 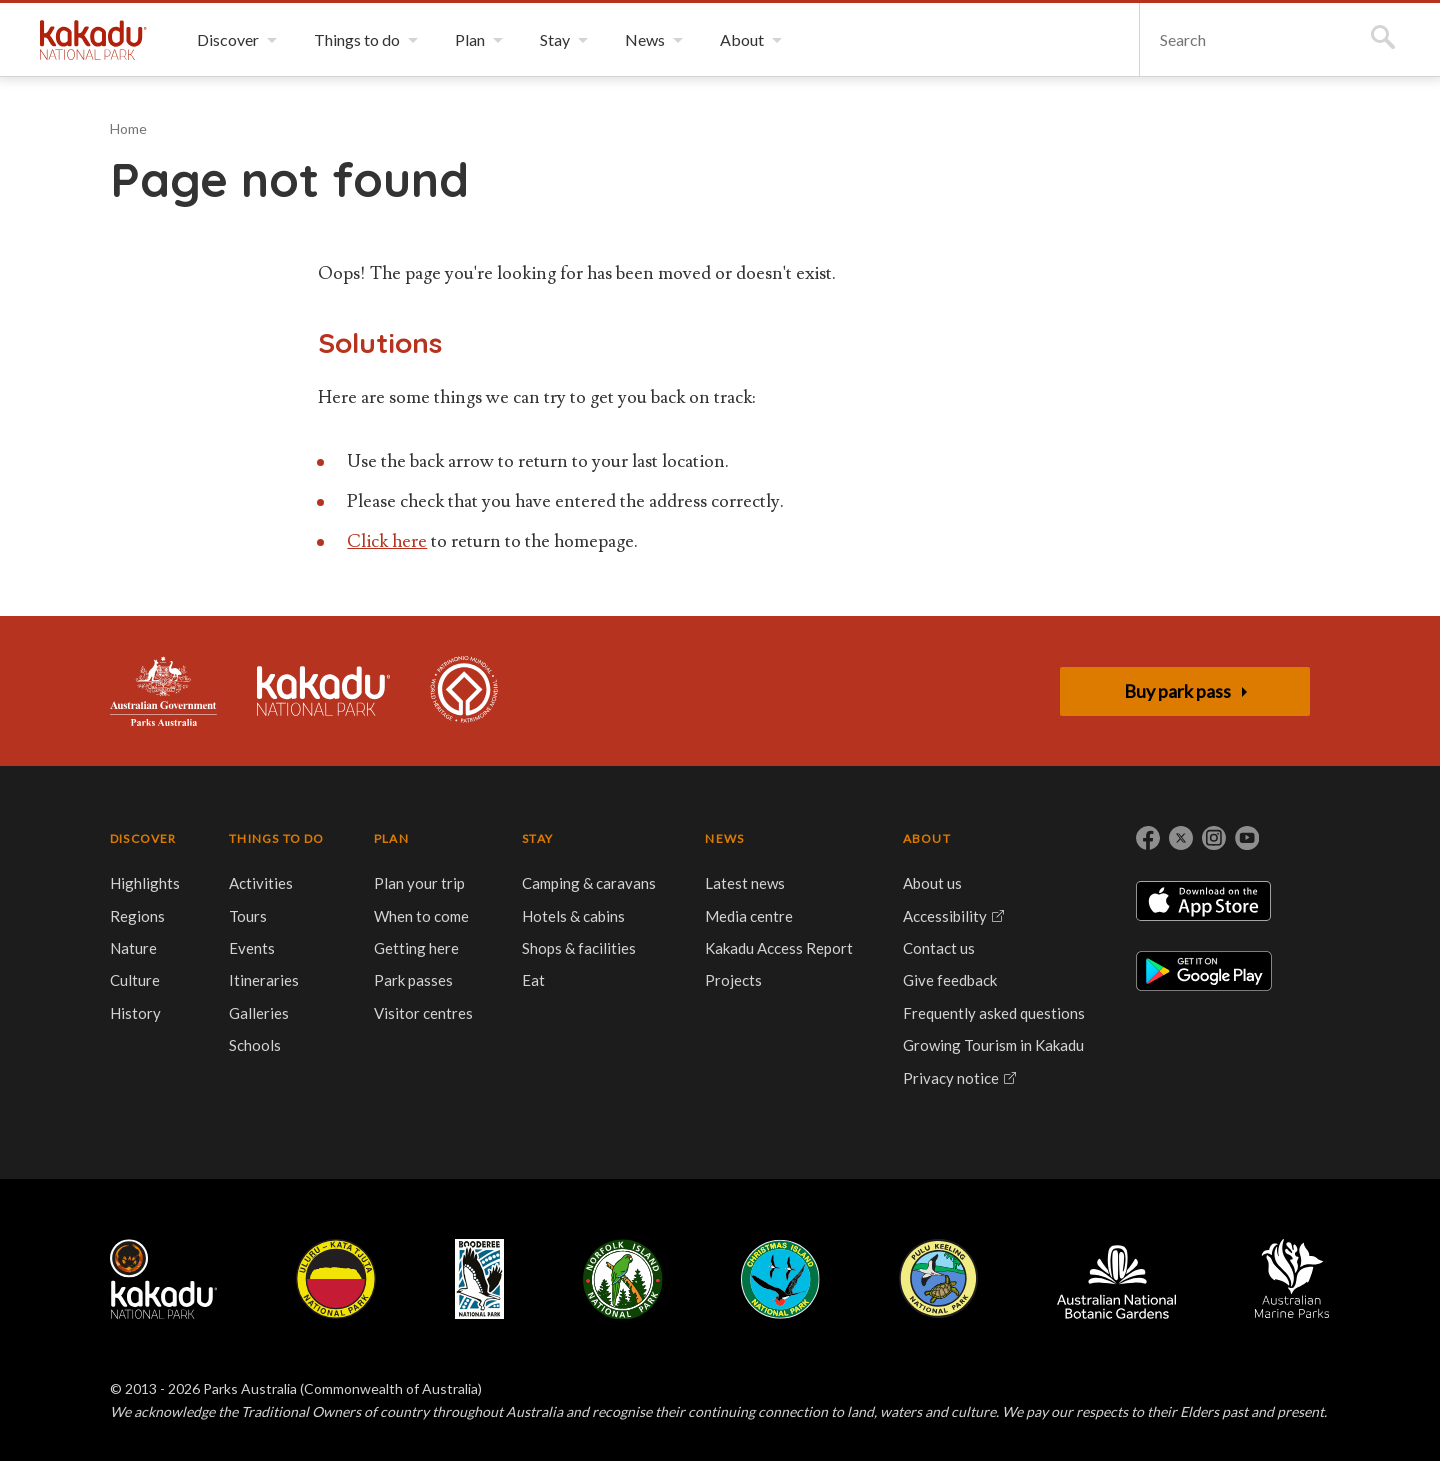 What do you see at coordinates (780, 1279) in the screenshot?
I see `Christmas Island` at bounding box center [780, 1279].